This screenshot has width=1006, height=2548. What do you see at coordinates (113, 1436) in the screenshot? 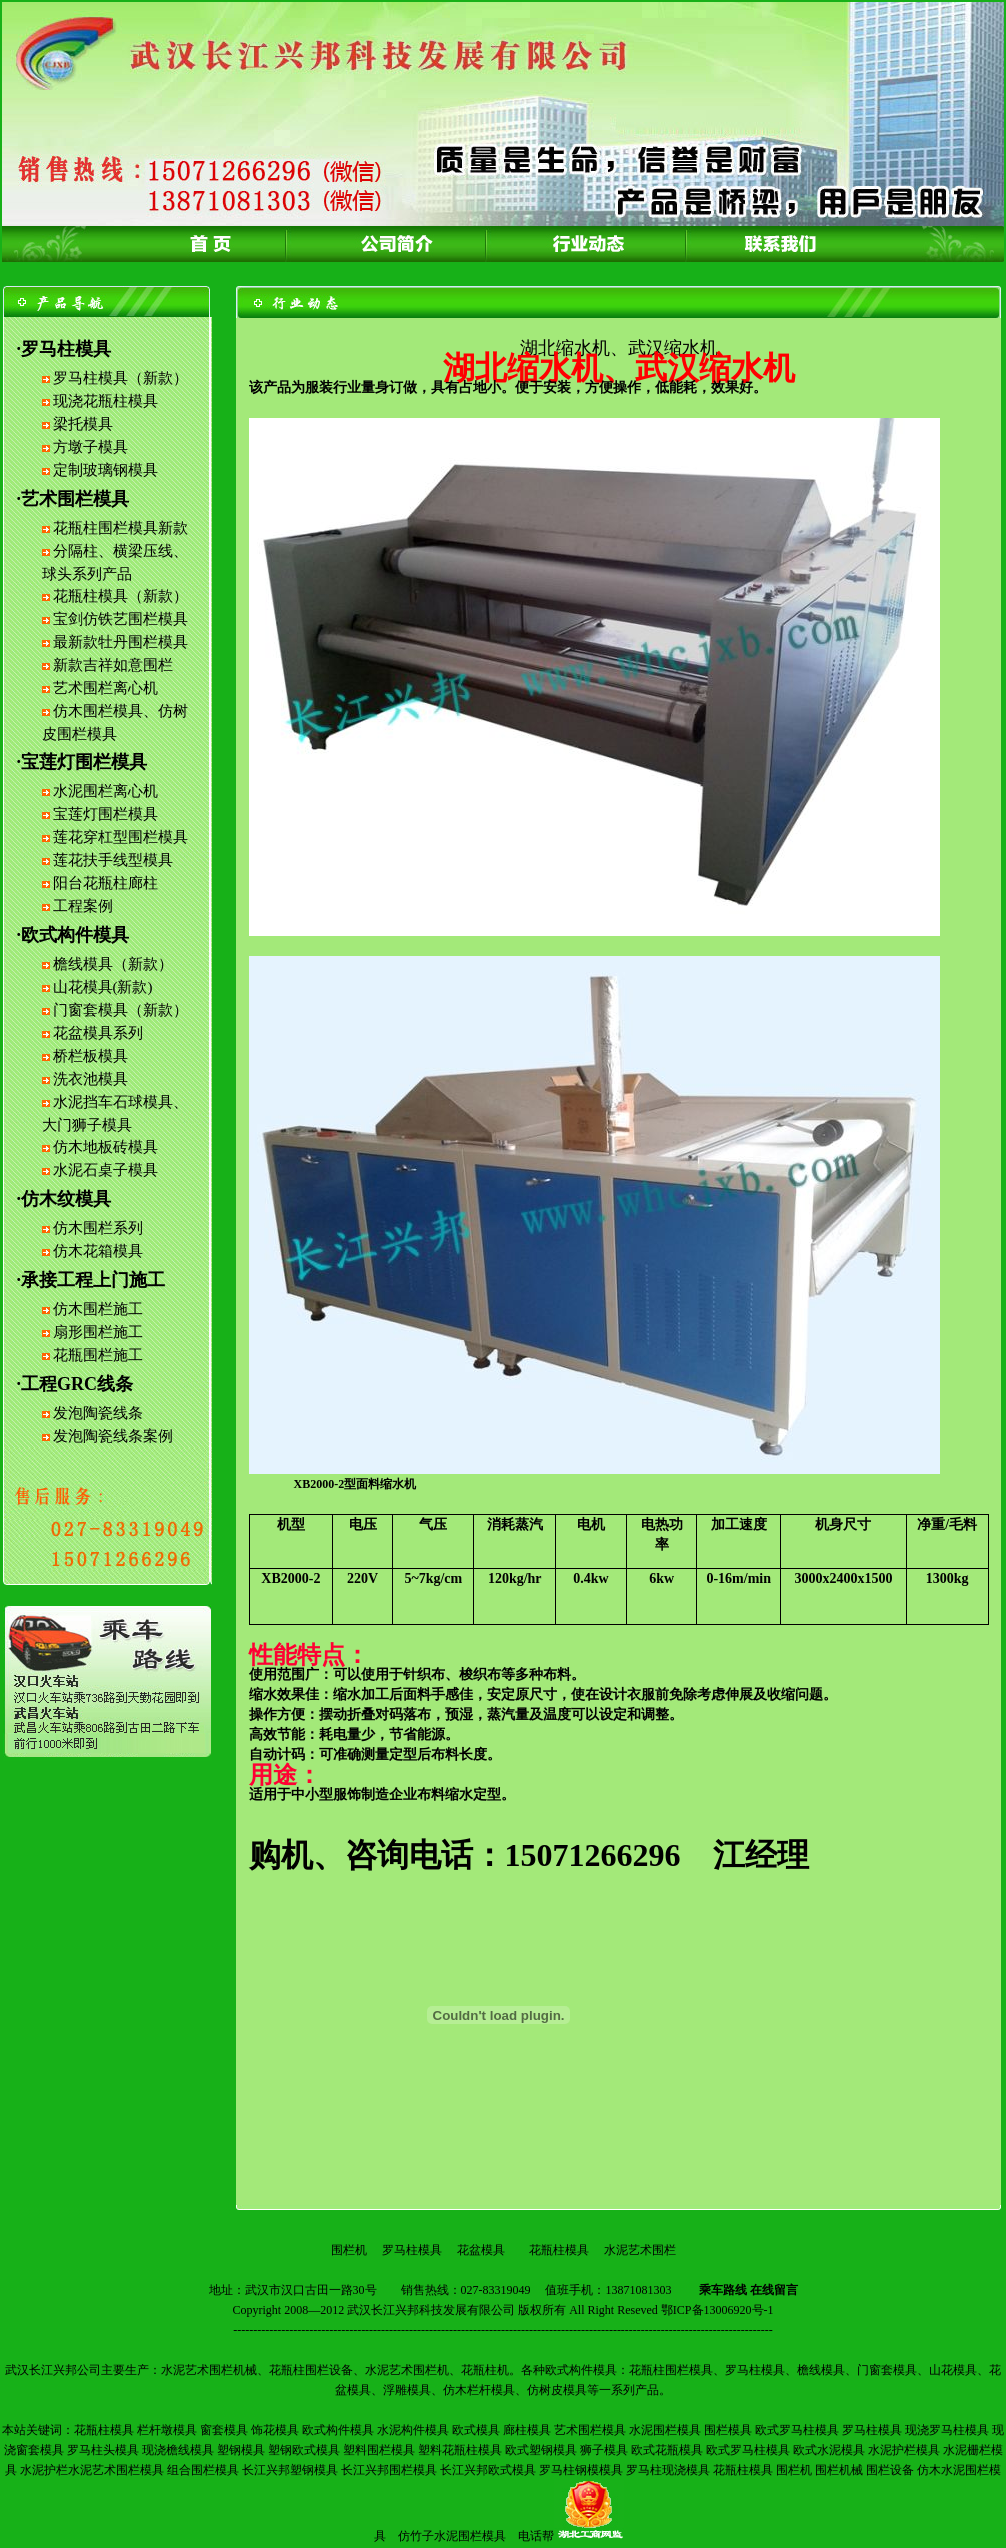
I see `发泡陶瓷线条案例` at bounding box center [113, 1436].